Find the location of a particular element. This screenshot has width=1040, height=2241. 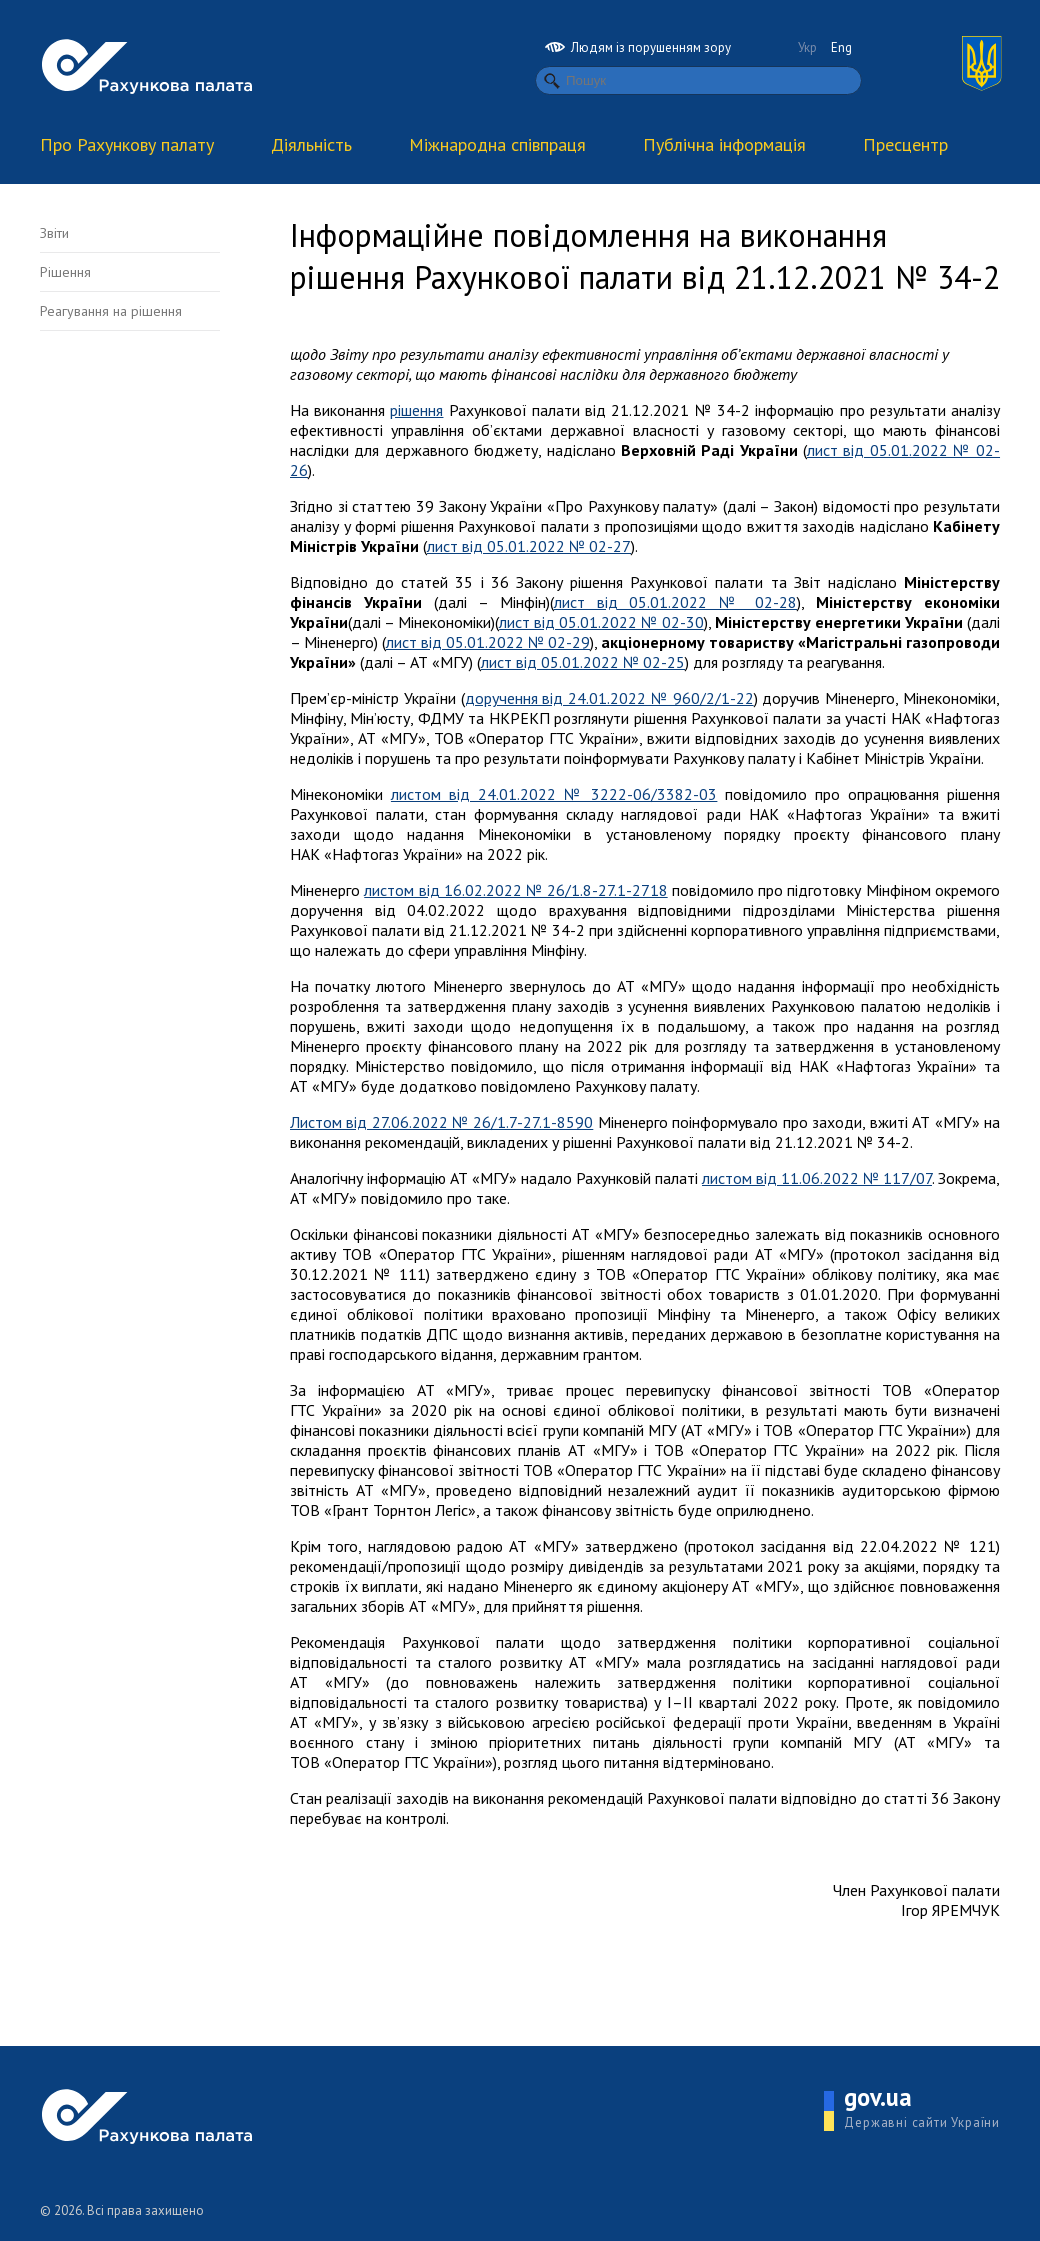

листом від 16.02.2022 № 26/1.8-27.1-2718 is located at coordinates (515, 890).